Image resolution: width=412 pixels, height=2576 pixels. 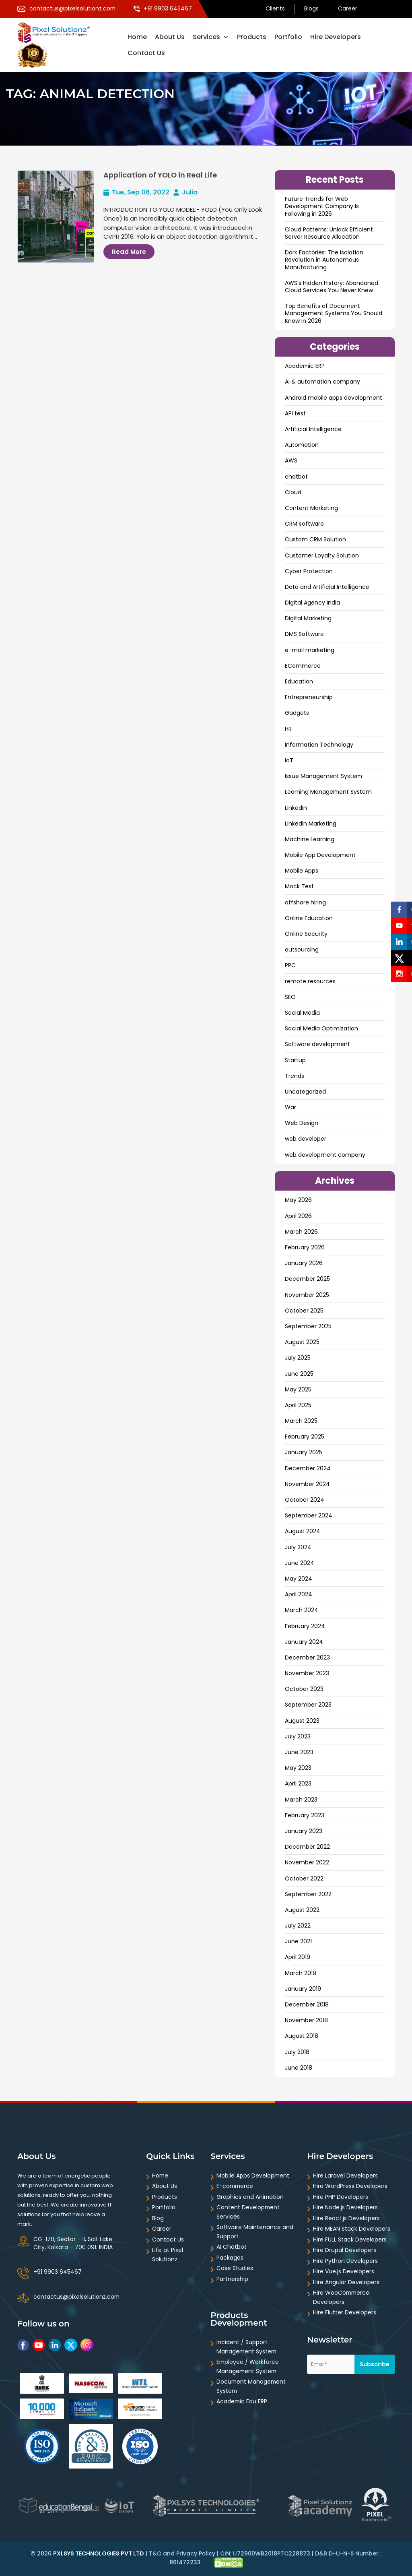 What do you see at coordinates (309, 697) in the screenshot?
I see `Entrepreneurship` at bounding box center [309, 697].